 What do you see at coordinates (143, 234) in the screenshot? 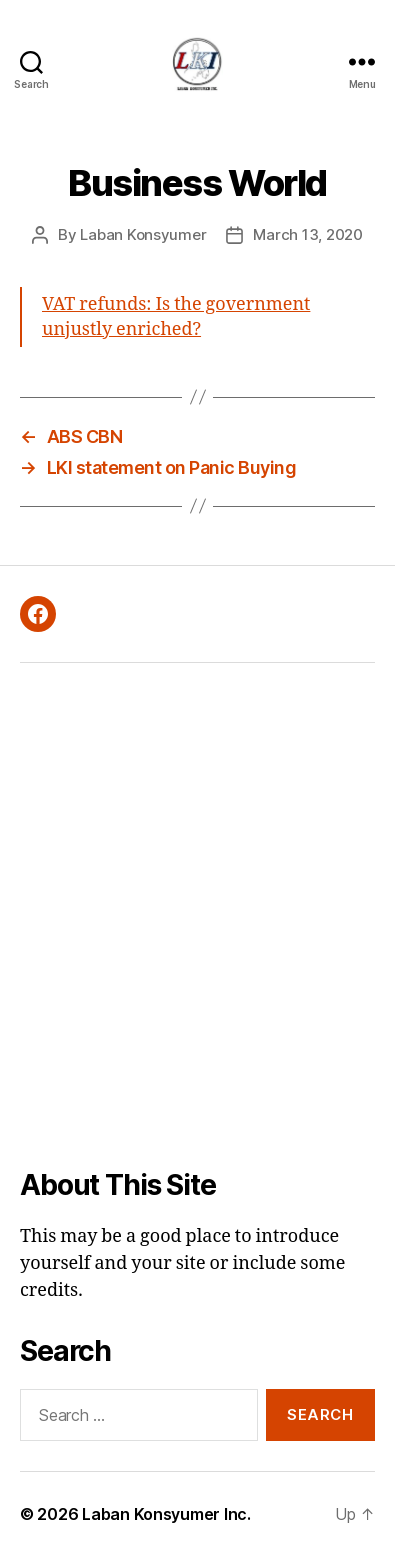
I see `Laban Konsyumer` at bounding box center [143, 234].